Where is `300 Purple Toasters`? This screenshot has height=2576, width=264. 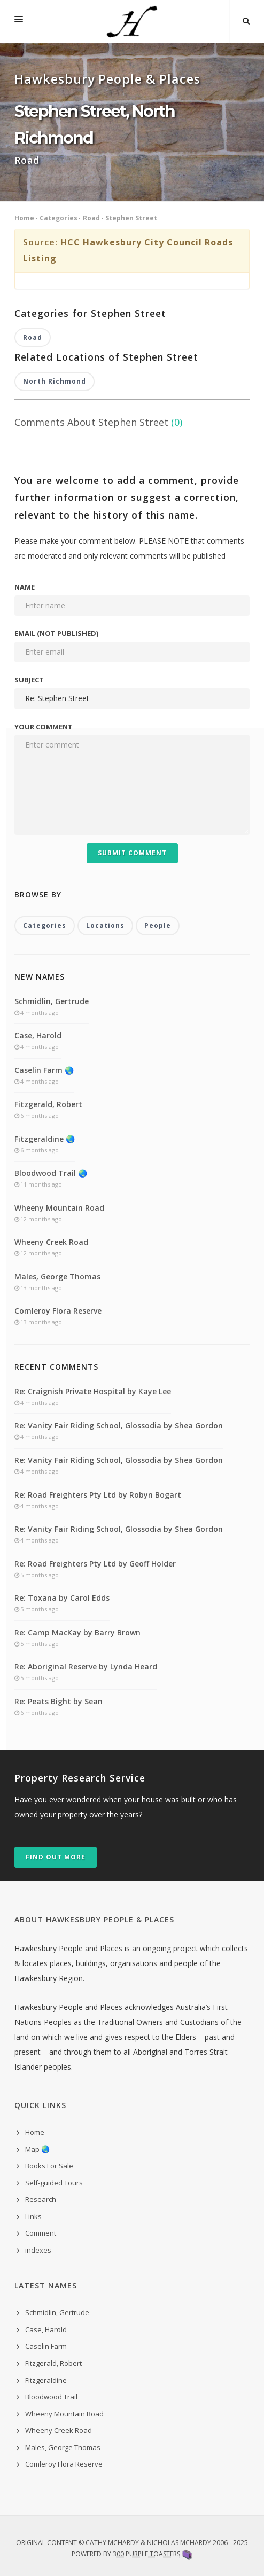
300 Purple Toasters is located at coordinates (146, 2553).